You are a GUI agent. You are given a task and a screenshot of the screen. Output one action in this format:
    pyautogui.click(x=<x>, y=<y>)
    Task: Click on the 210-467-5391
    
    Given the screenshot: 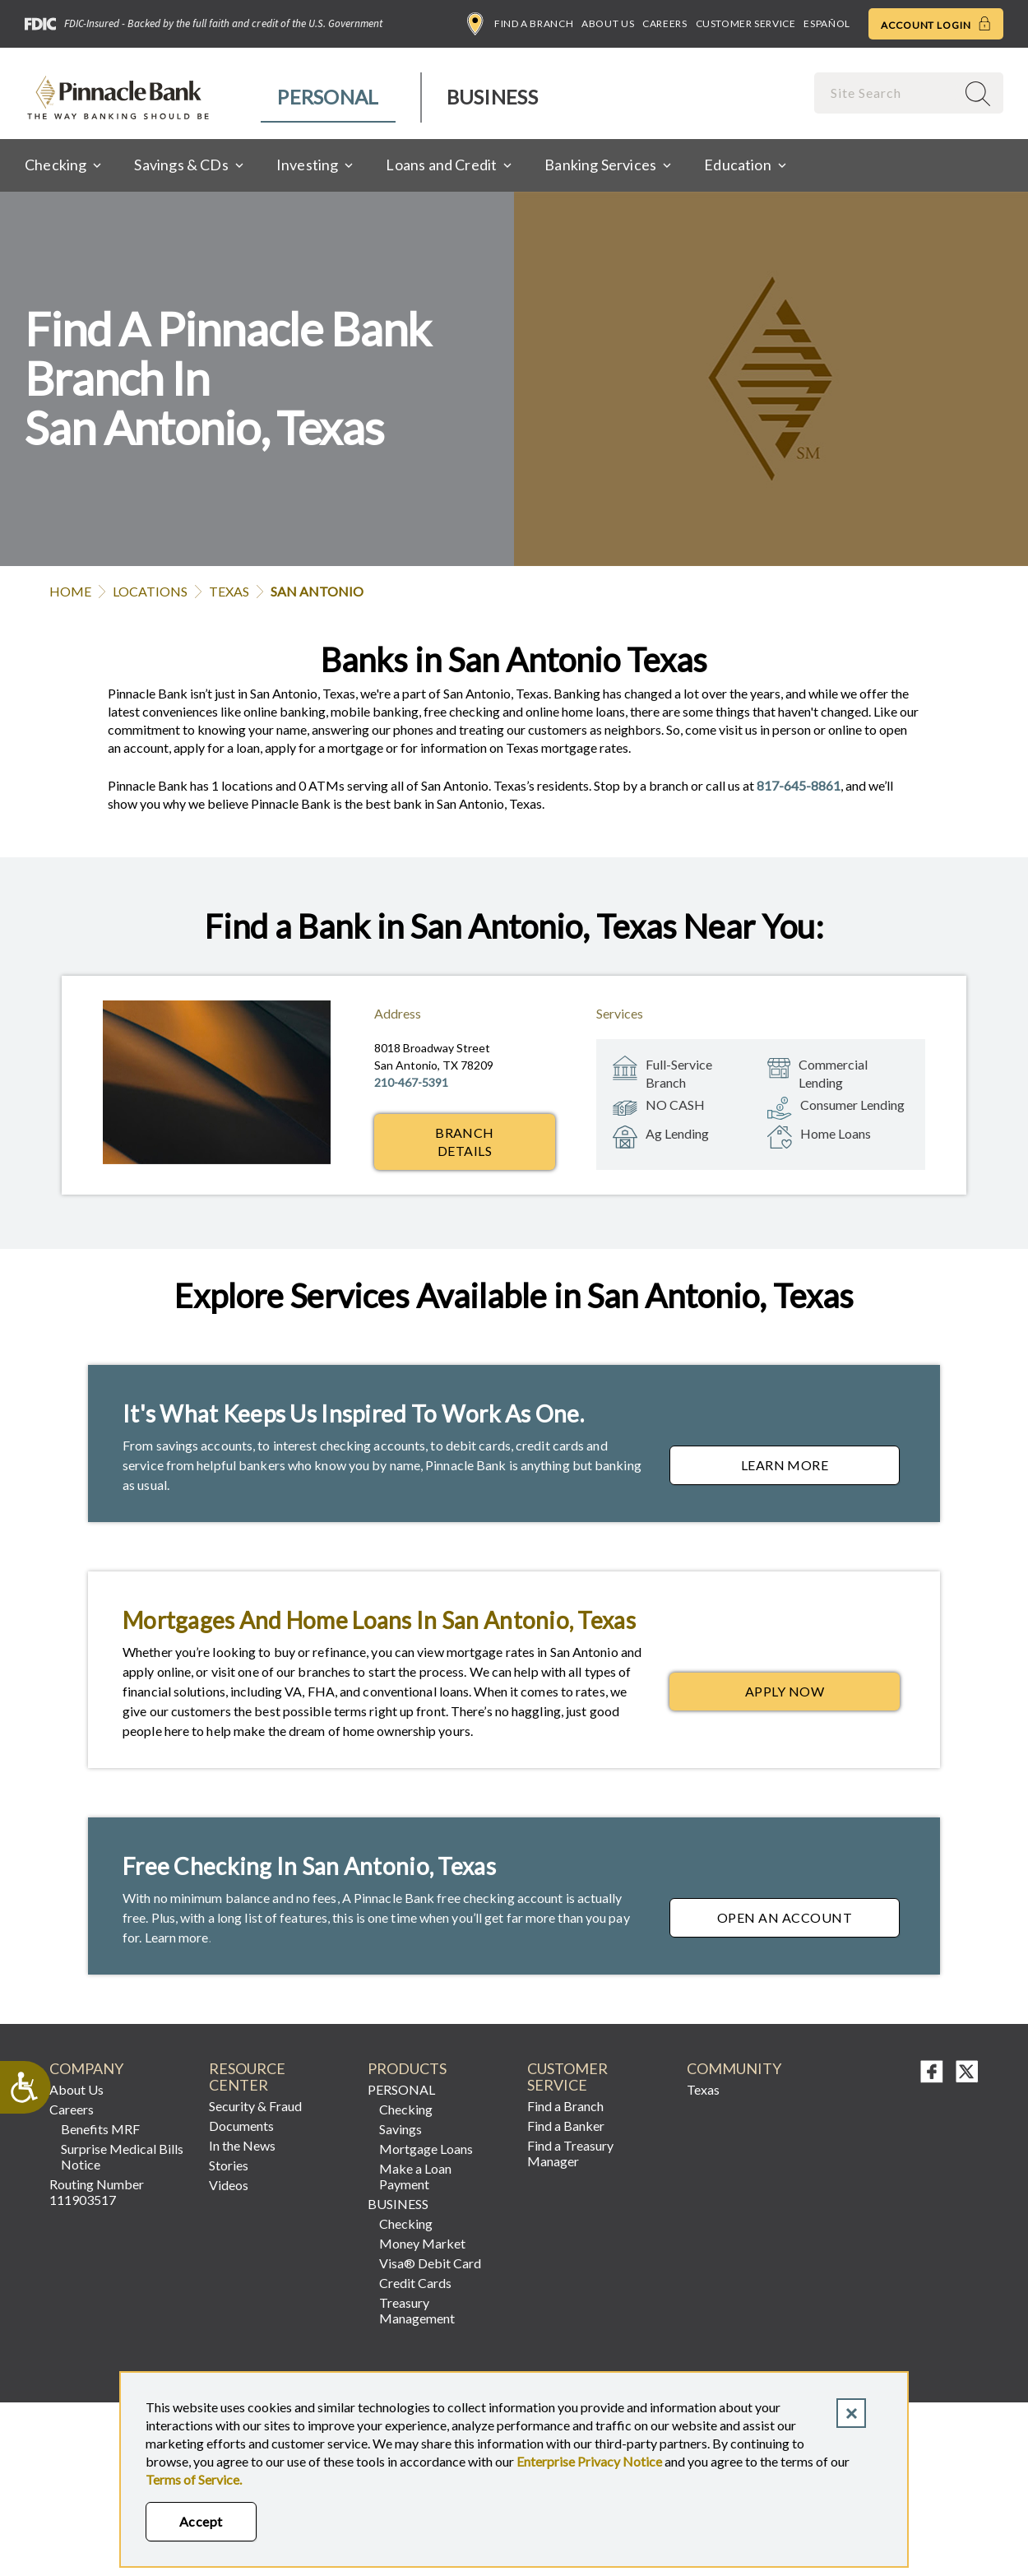 What is the action you would take?
    pyautogui.click(x=411, y=1082)
    